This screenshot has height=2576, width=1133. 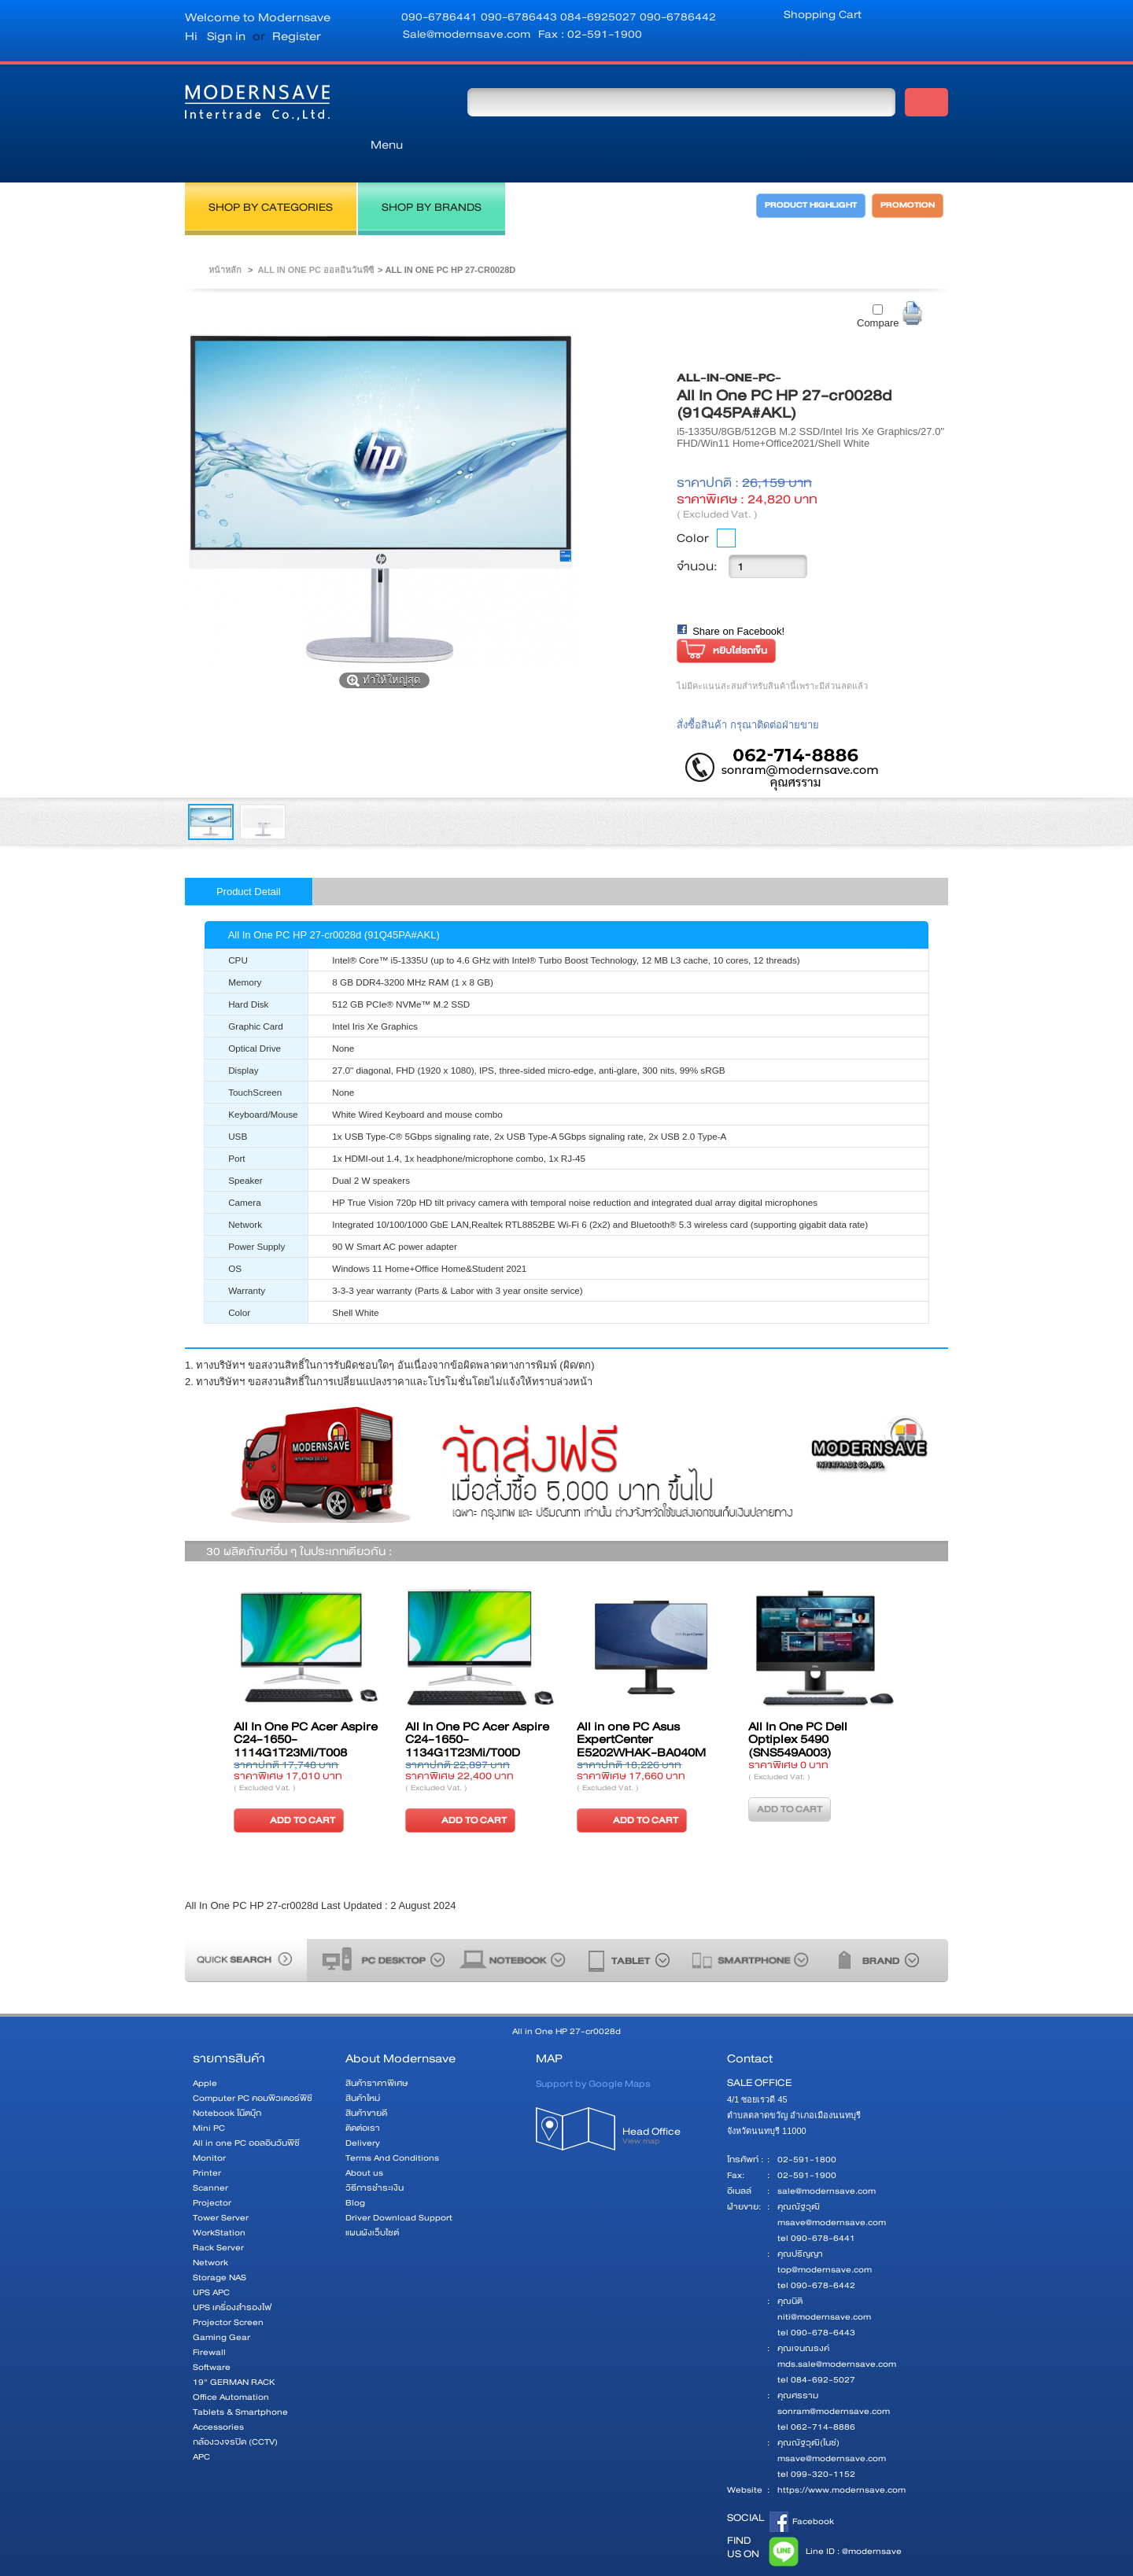 I want to click on วิธีการชำระเงิน, so click(x=374, y=2152).